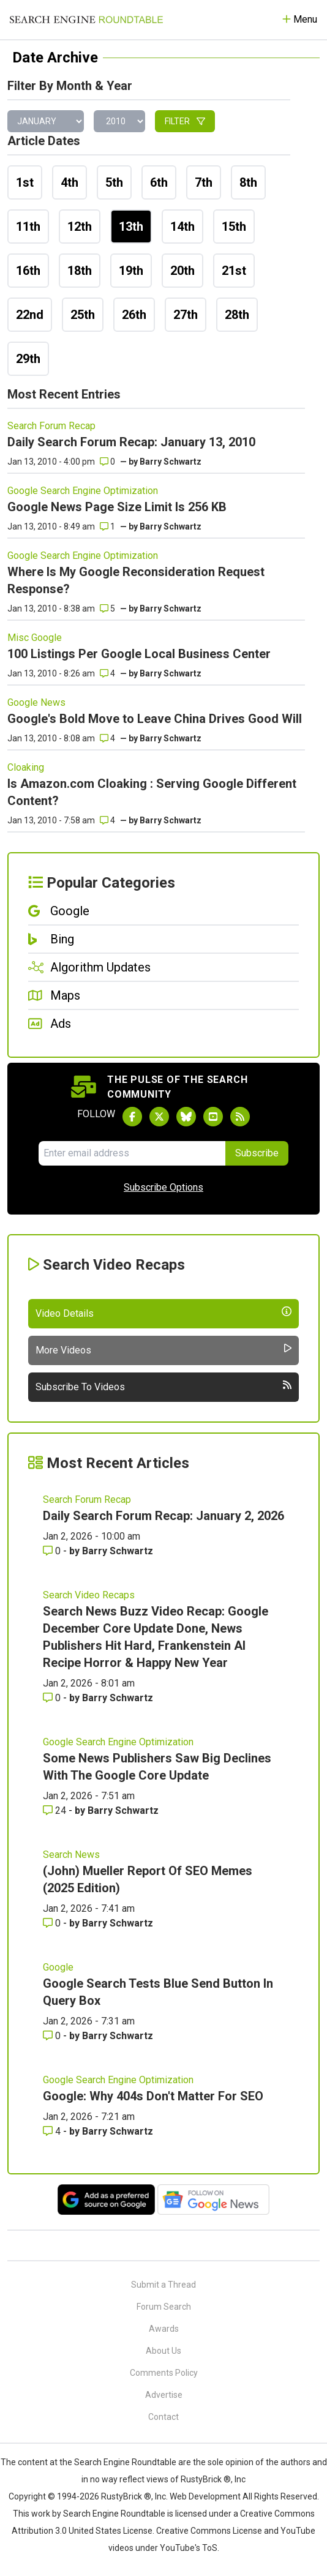 Image resolution: width=327 pixels, height=2576 pixels. What do you see at coordinates (107, 738) in the screenshot?
I see `4 [Comments for Google's Bold Move to Leave China Drives Good Will]` at bounding box center [107, 738].